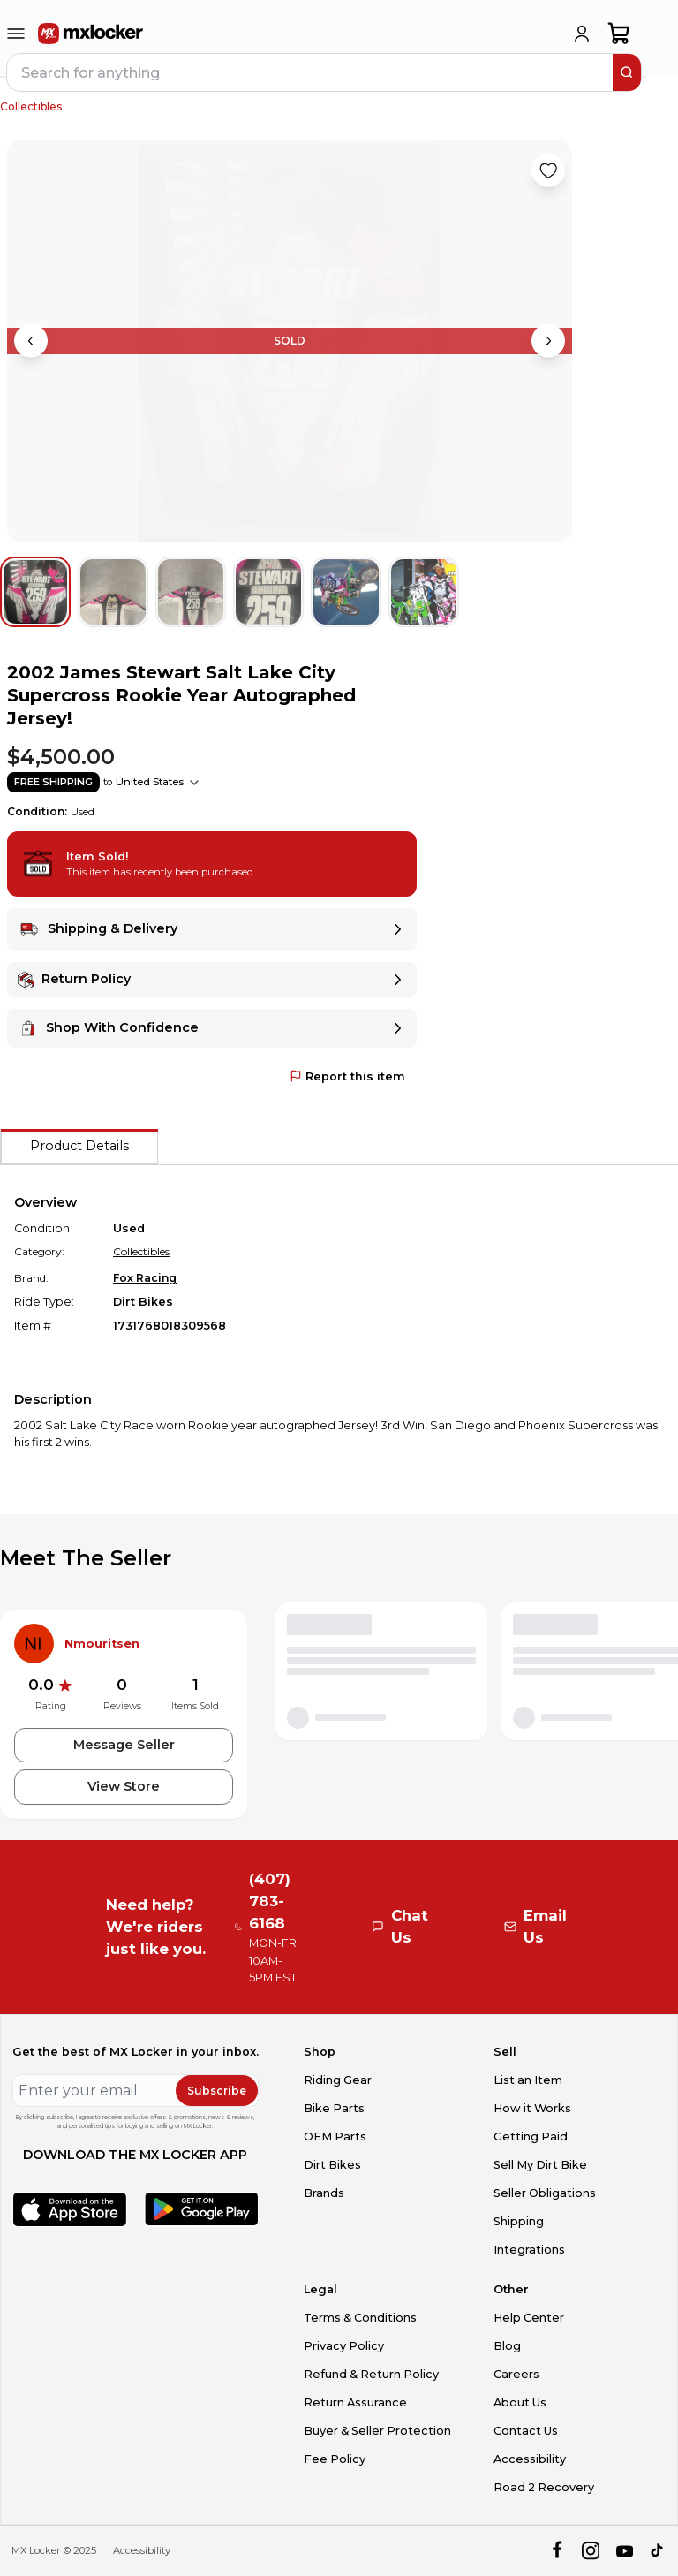 Image resolution: width=678 pixels, height=2576 pixels. What do you see at coordinates (145, 1277) in the screenshot?
I see `Fox Racing` at bounding box center [145, 1277].